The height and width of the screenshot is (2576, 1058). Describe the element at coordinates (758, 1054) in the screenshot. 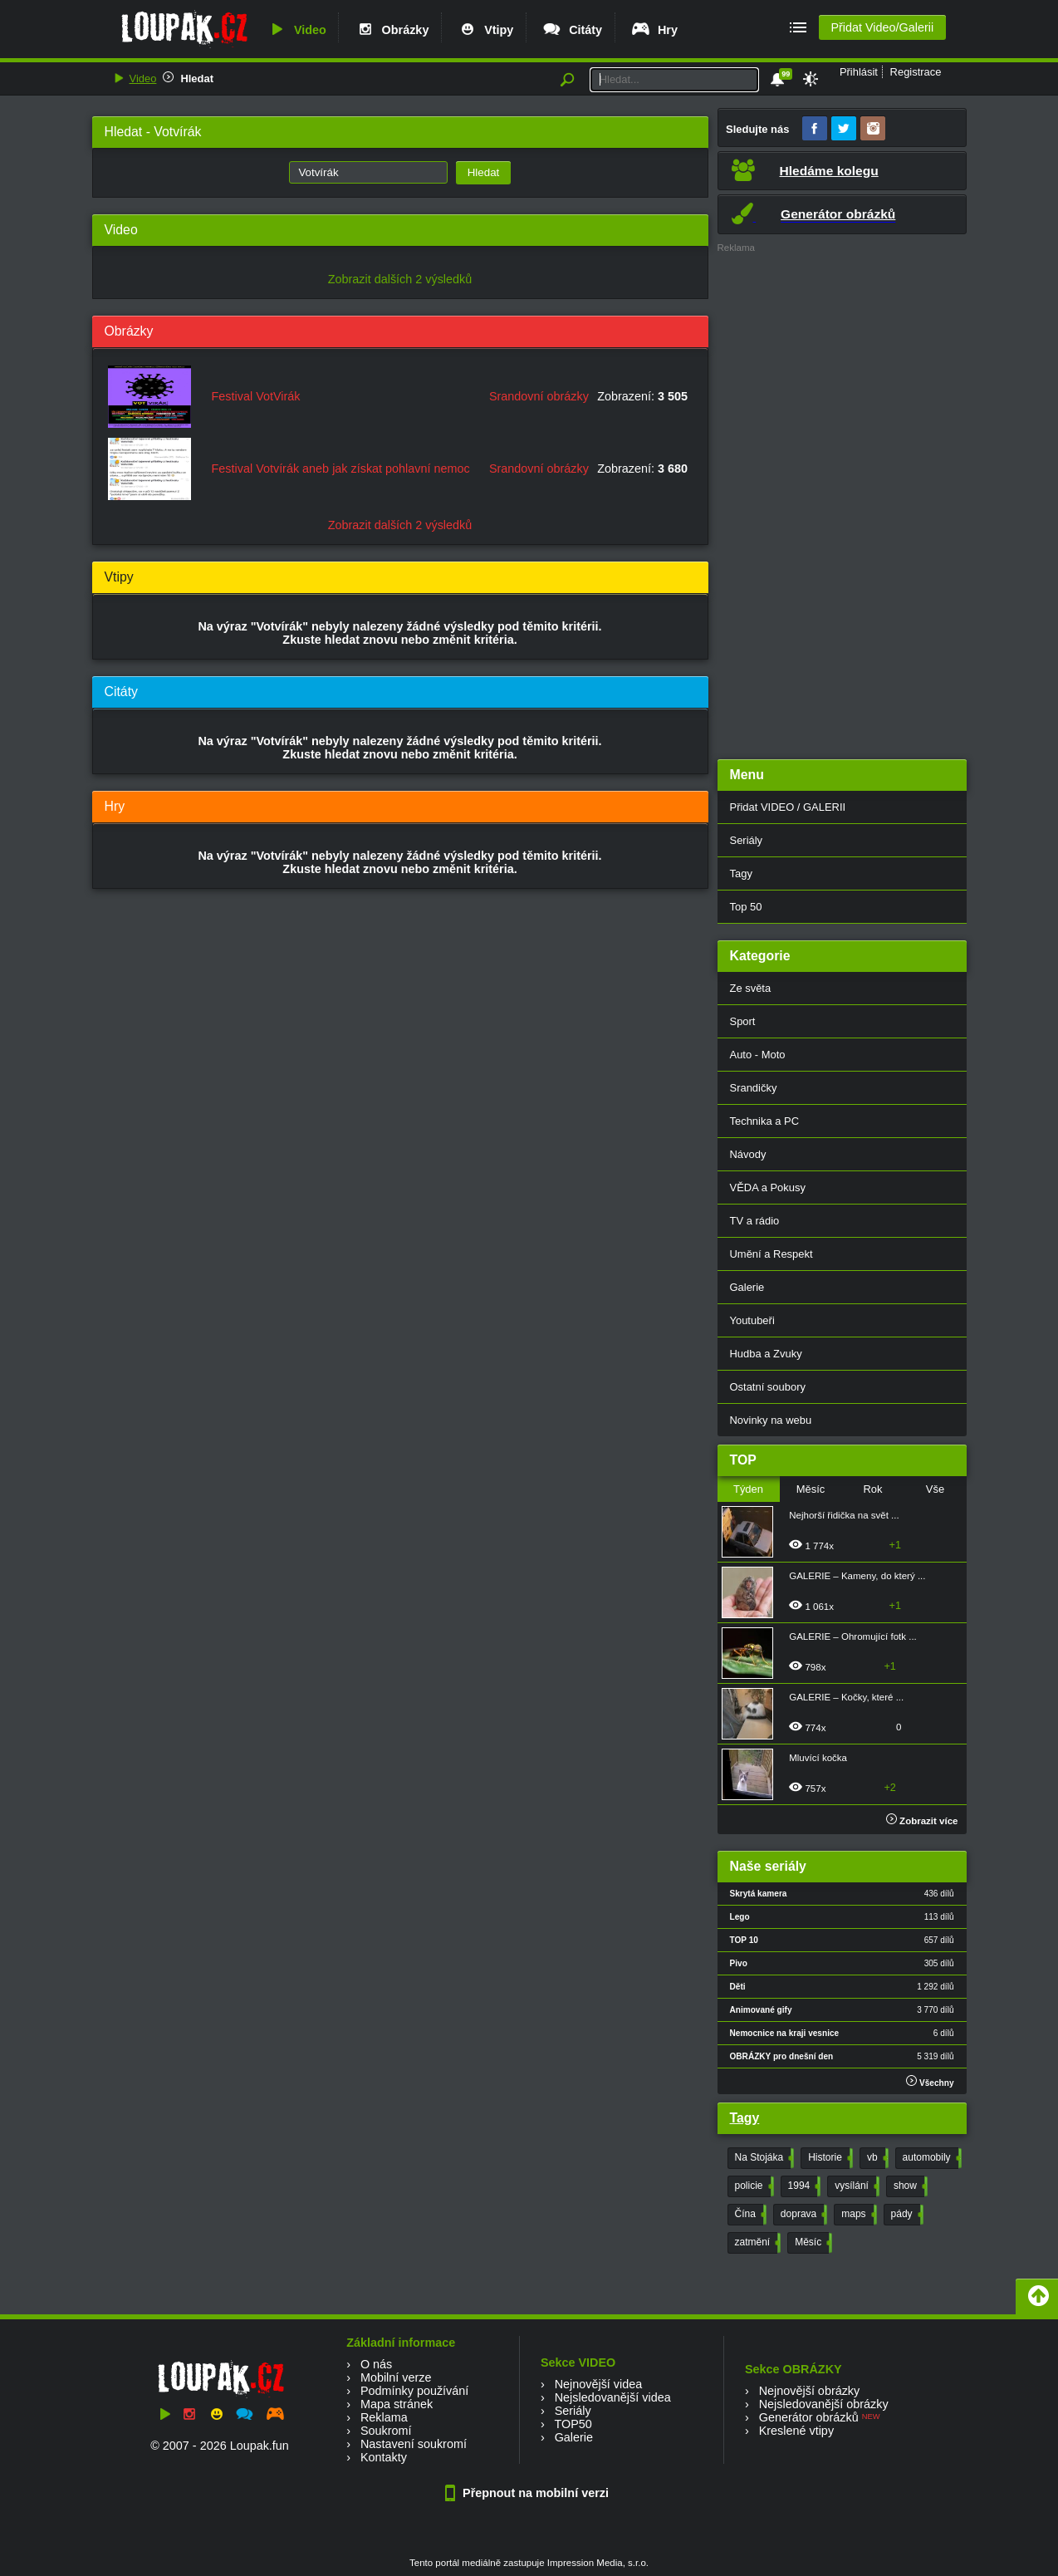

I see `Auto - Moto` at that location.